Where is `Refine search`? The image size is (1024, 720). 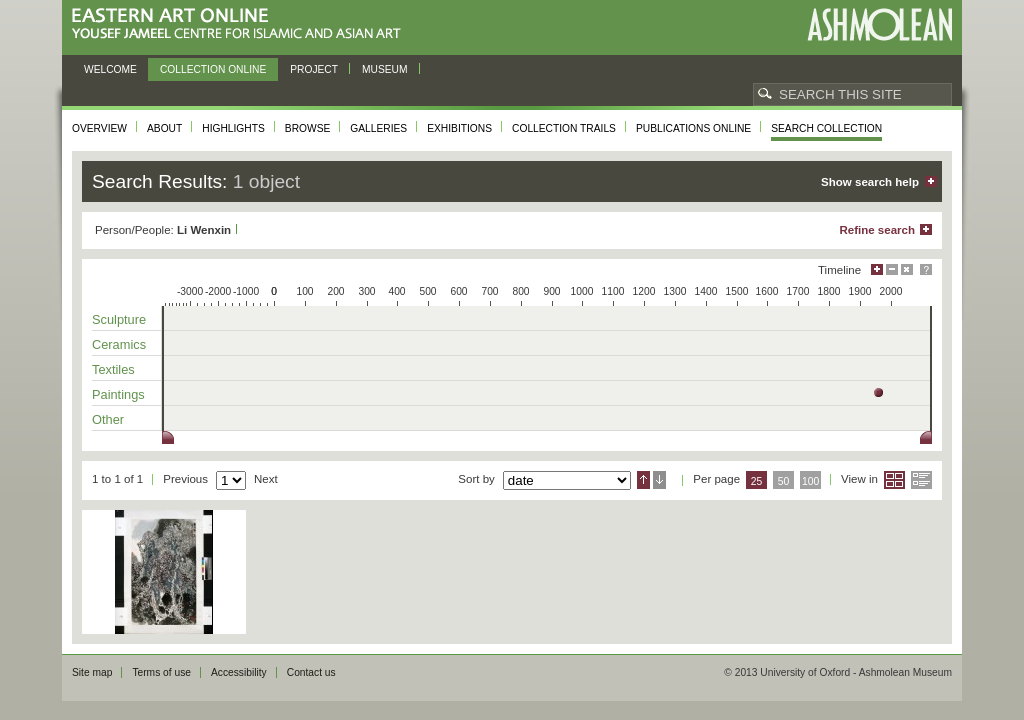 Refine search is located at coordinates (877, 230).